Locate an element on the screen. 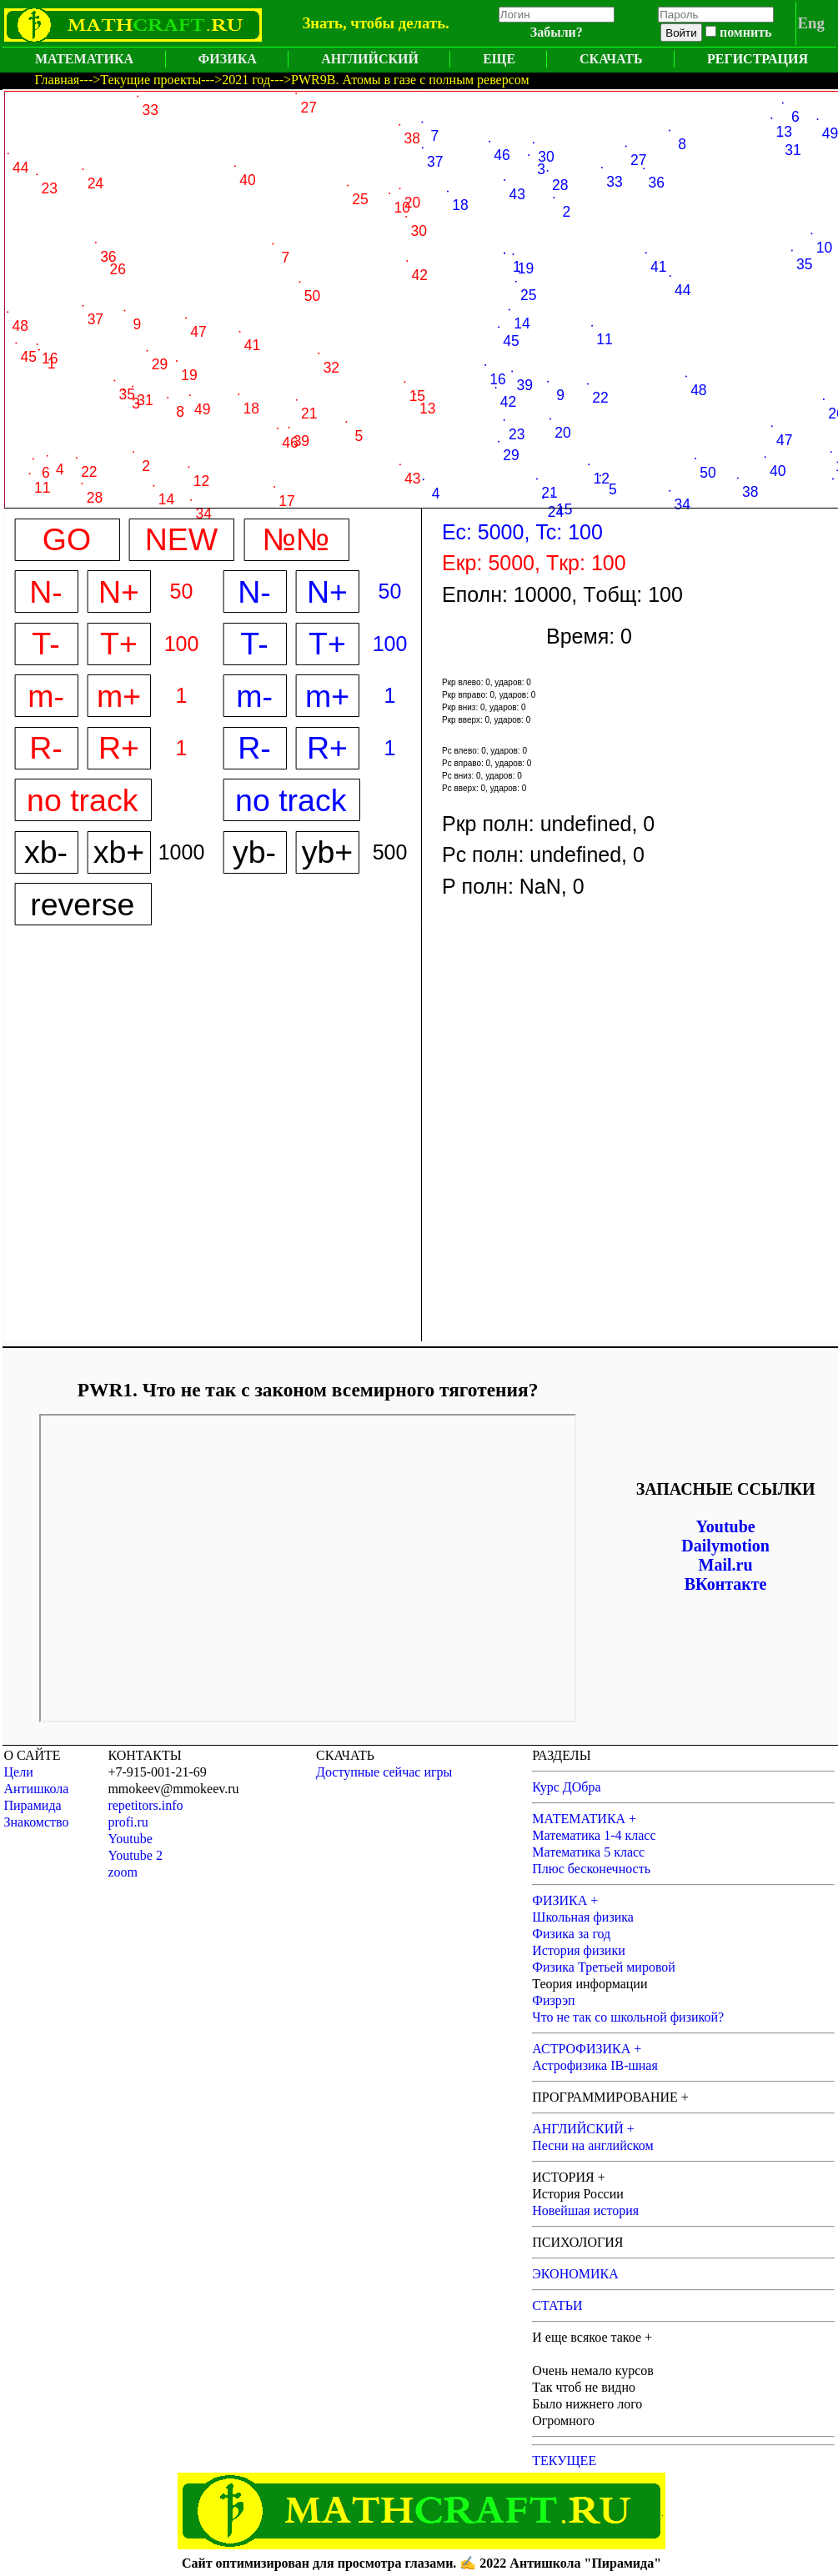  Математика 1-4 класс is located at coordinates (593, 1835).